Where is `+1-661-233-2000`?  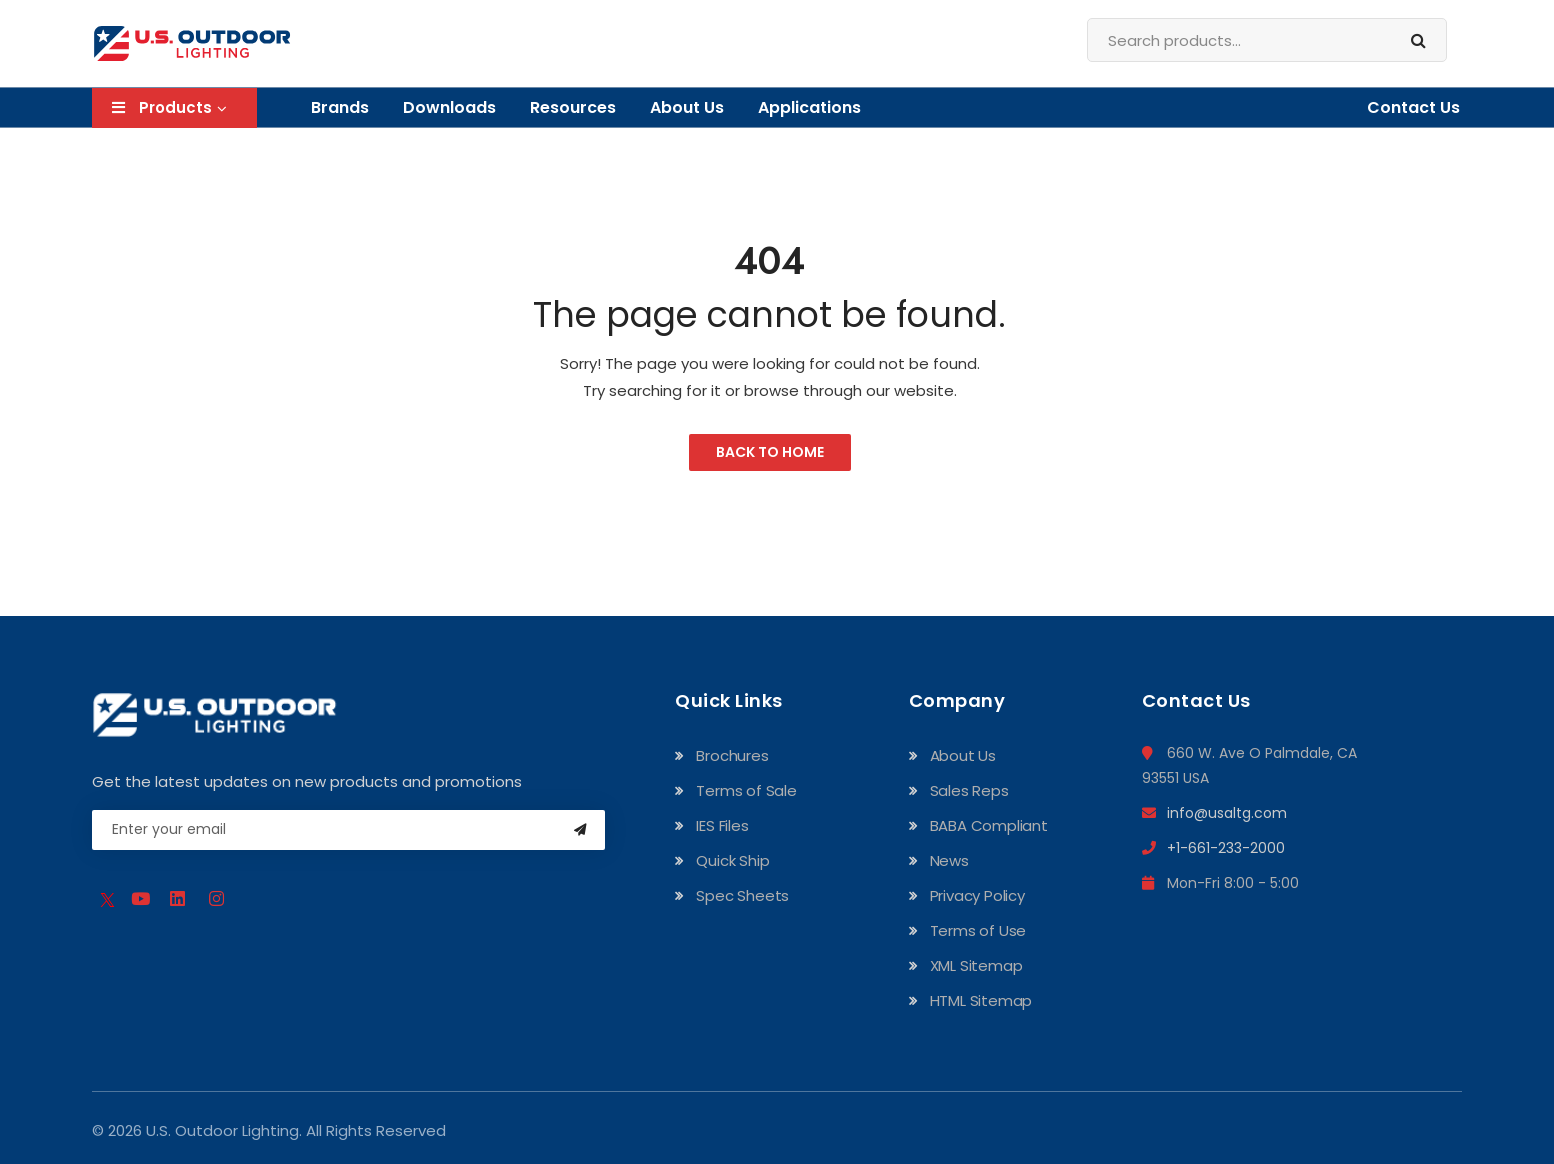
+1-661-233-2000 is located at coordinates (1213, 848).